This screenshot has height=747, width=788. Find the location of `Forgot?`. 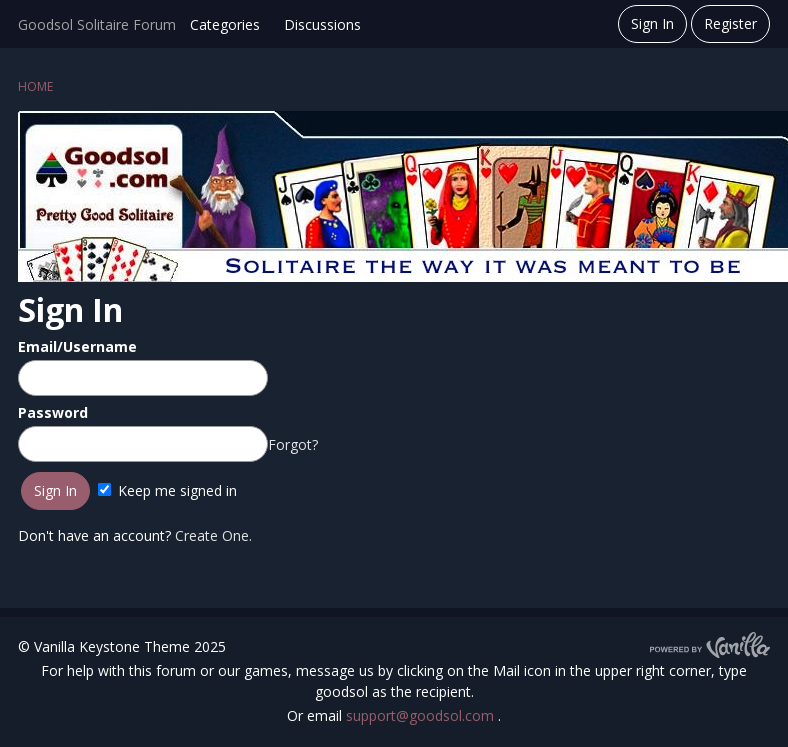

Forgot? is located at coordinates (293, 444).